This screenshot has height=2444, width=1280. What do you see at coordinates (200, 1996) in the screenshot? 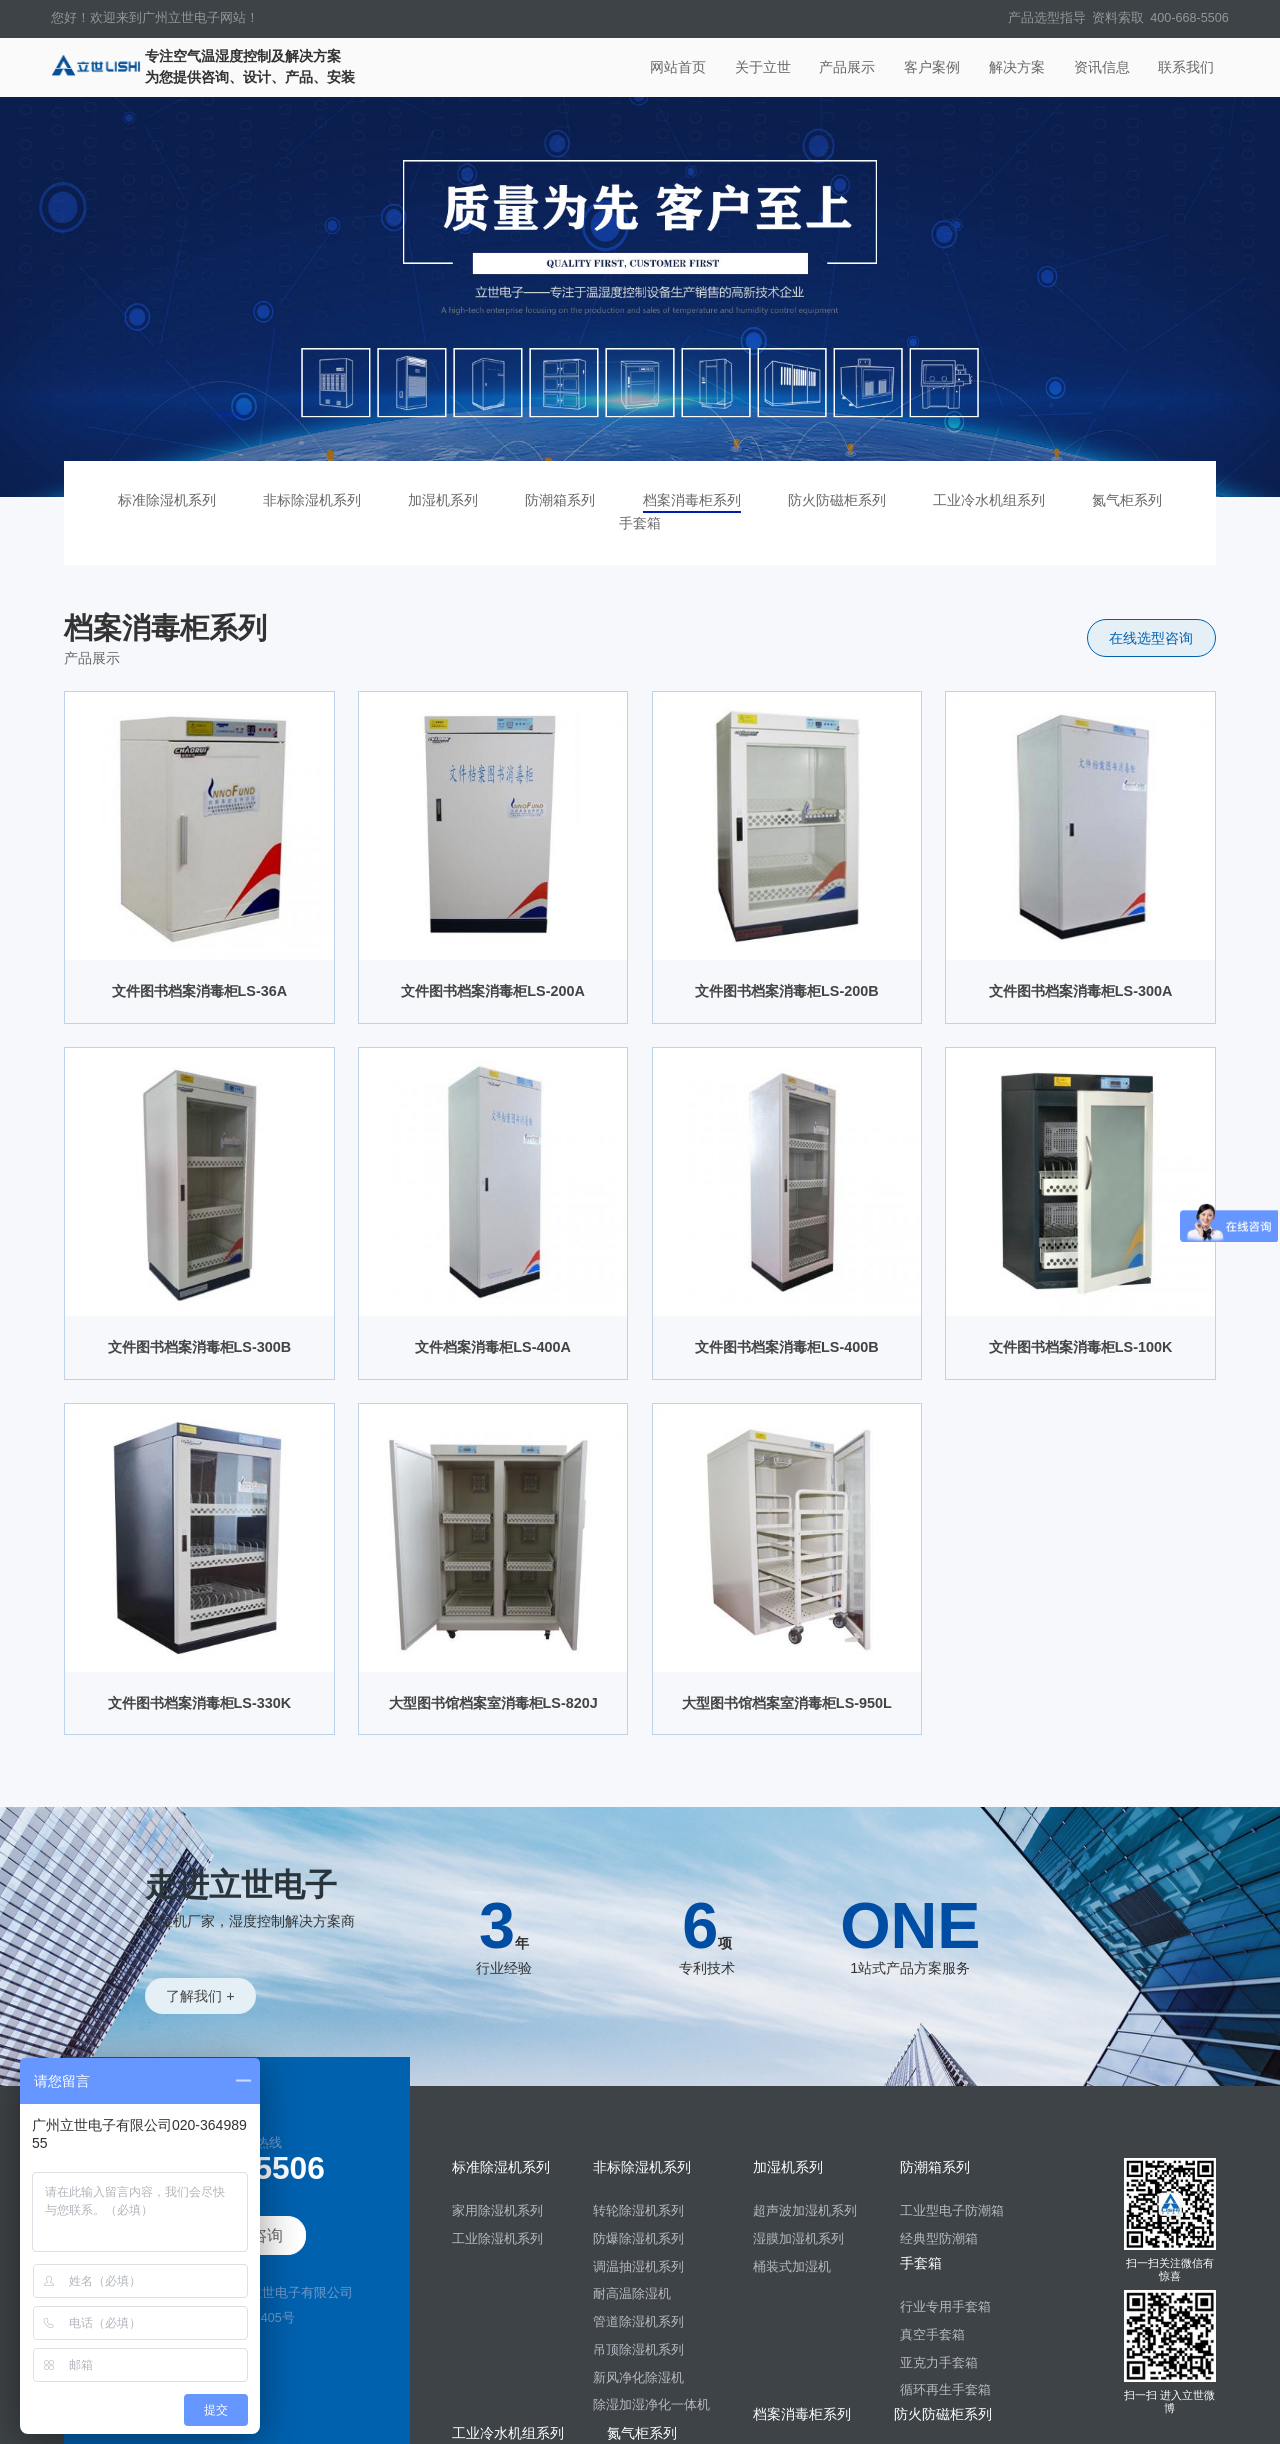
I see `了解我们 +` at bounding box center [200, 1996].